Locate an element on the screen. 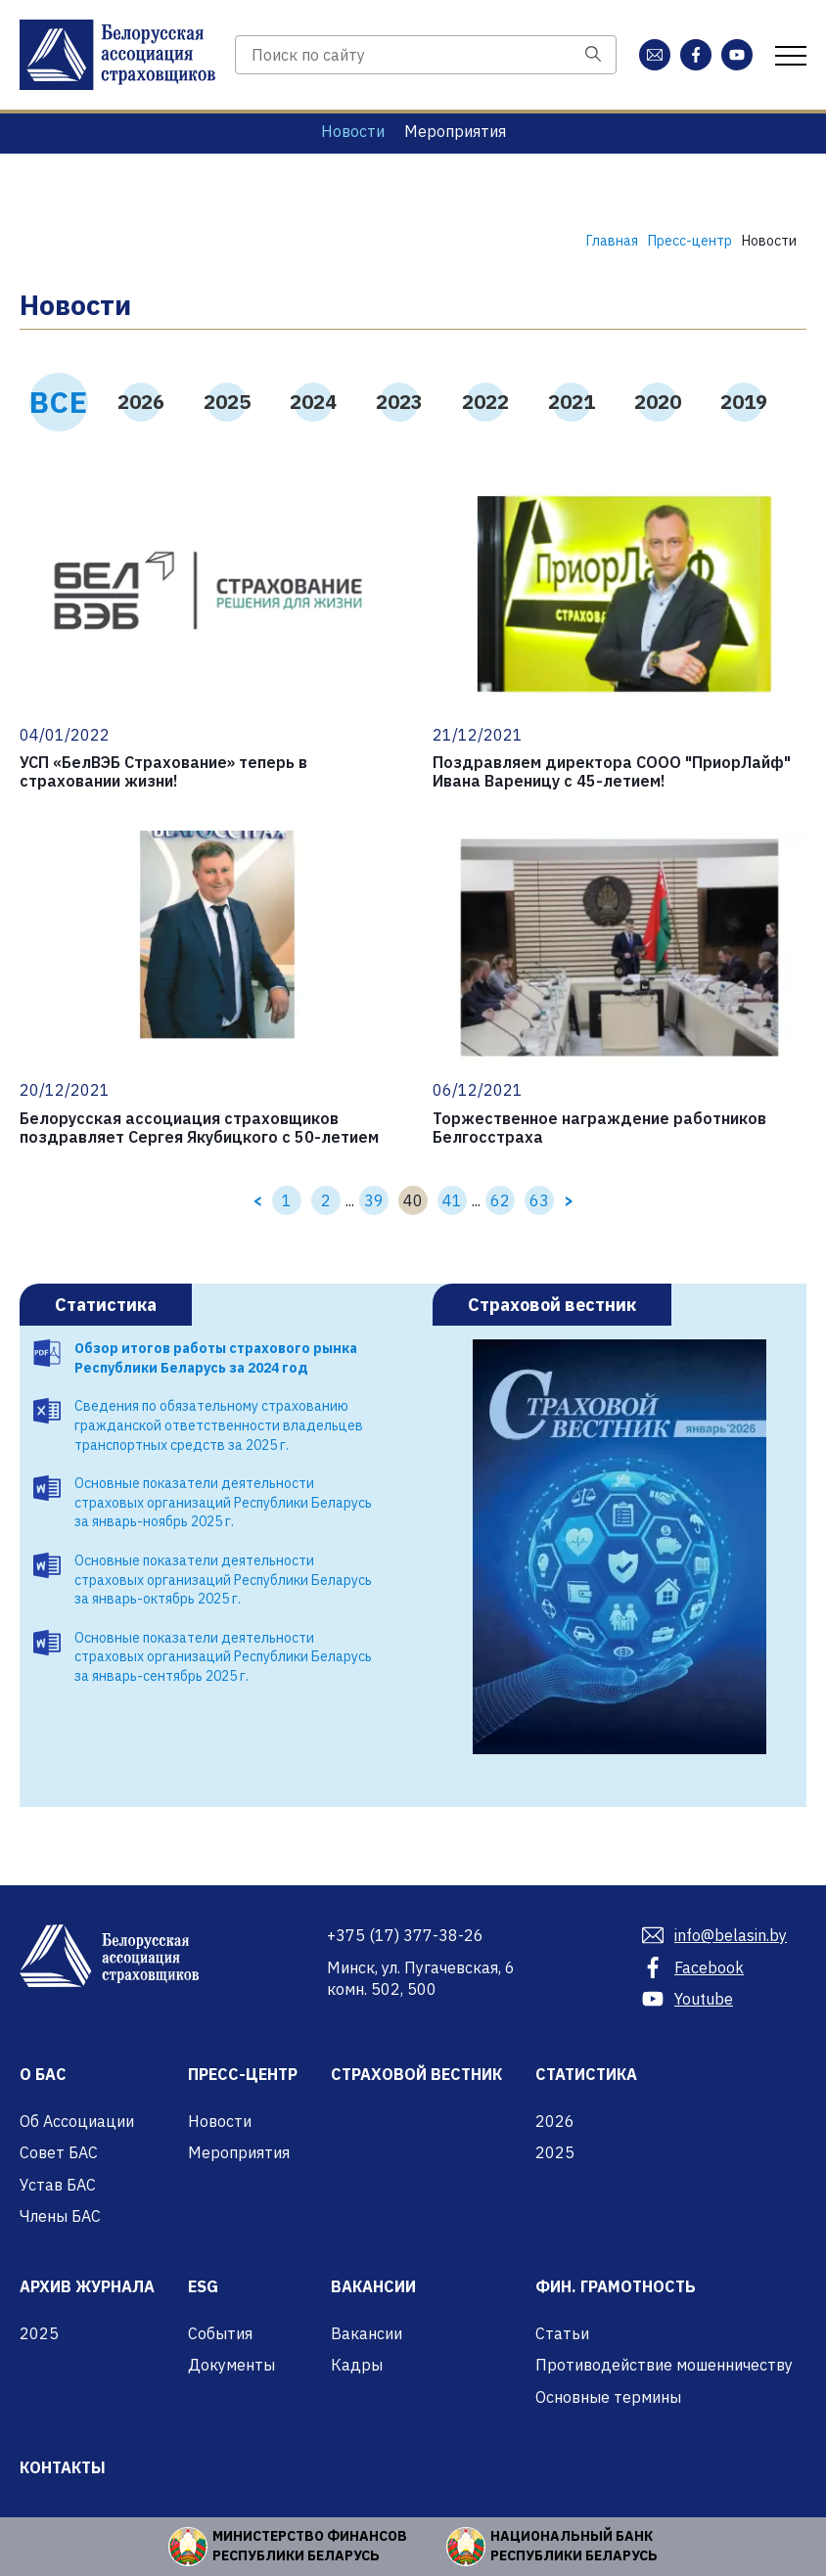 The height and width of the screenshot is (2576, 826). Совет БАС is located at coordinates (59, 2152).